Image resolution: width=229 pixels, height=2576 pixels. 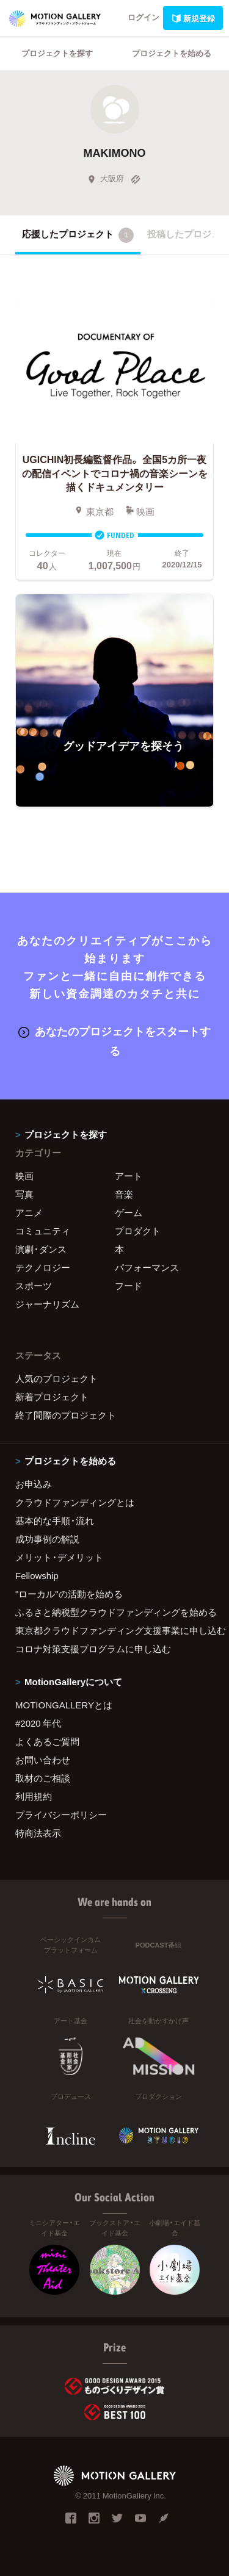 What do you see at coordinates (114, 1612) in the screenshot?
I see `ふるさと納税型クラウドファンディングを始める` at bounding box center [114, 1612].